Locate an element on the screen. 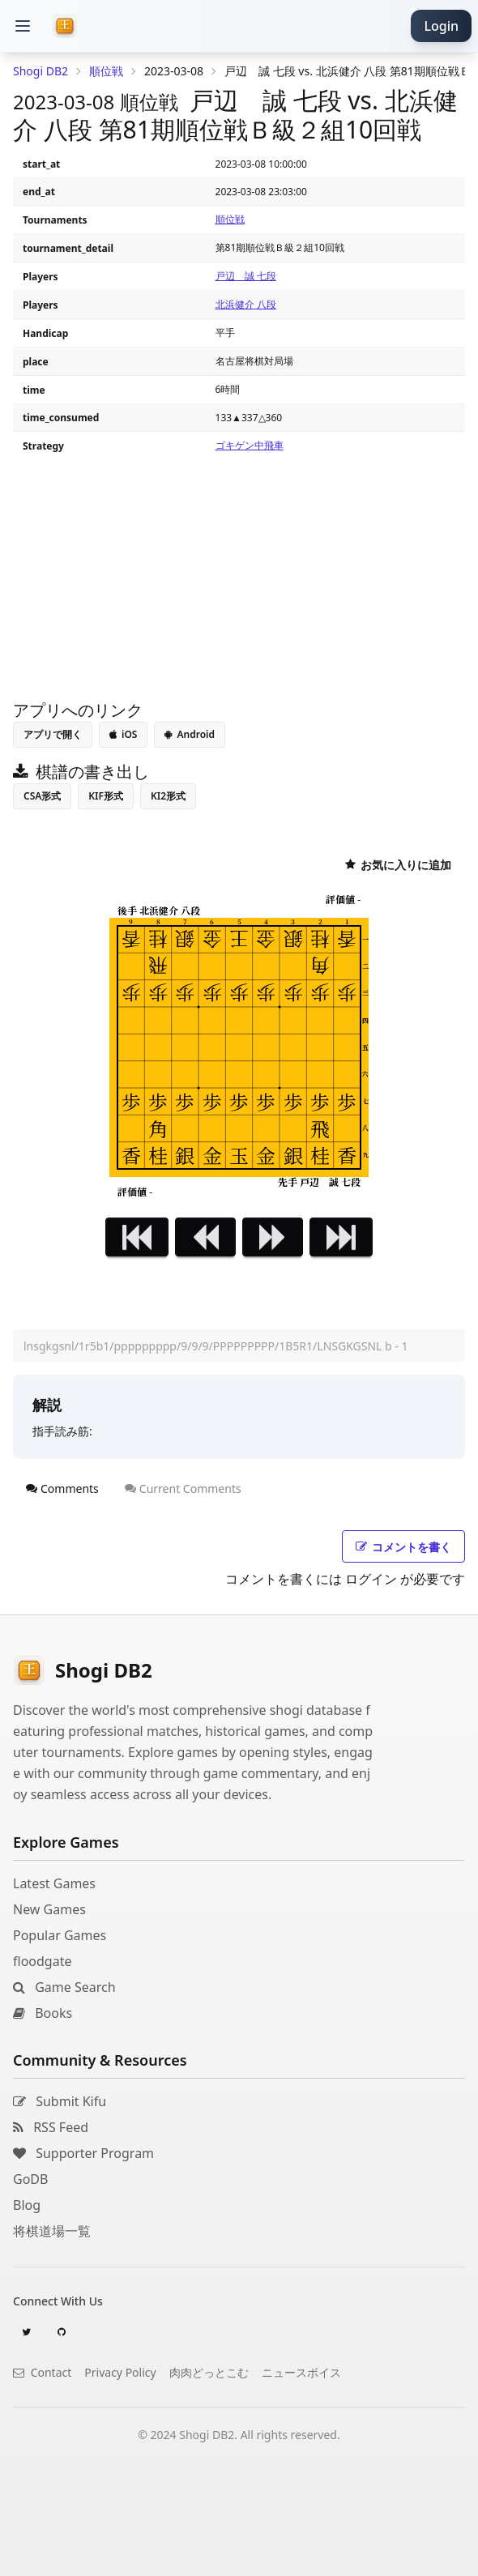 The width and height of the screenshot is (478, 2576). Android is located at coordinates (189, 734).